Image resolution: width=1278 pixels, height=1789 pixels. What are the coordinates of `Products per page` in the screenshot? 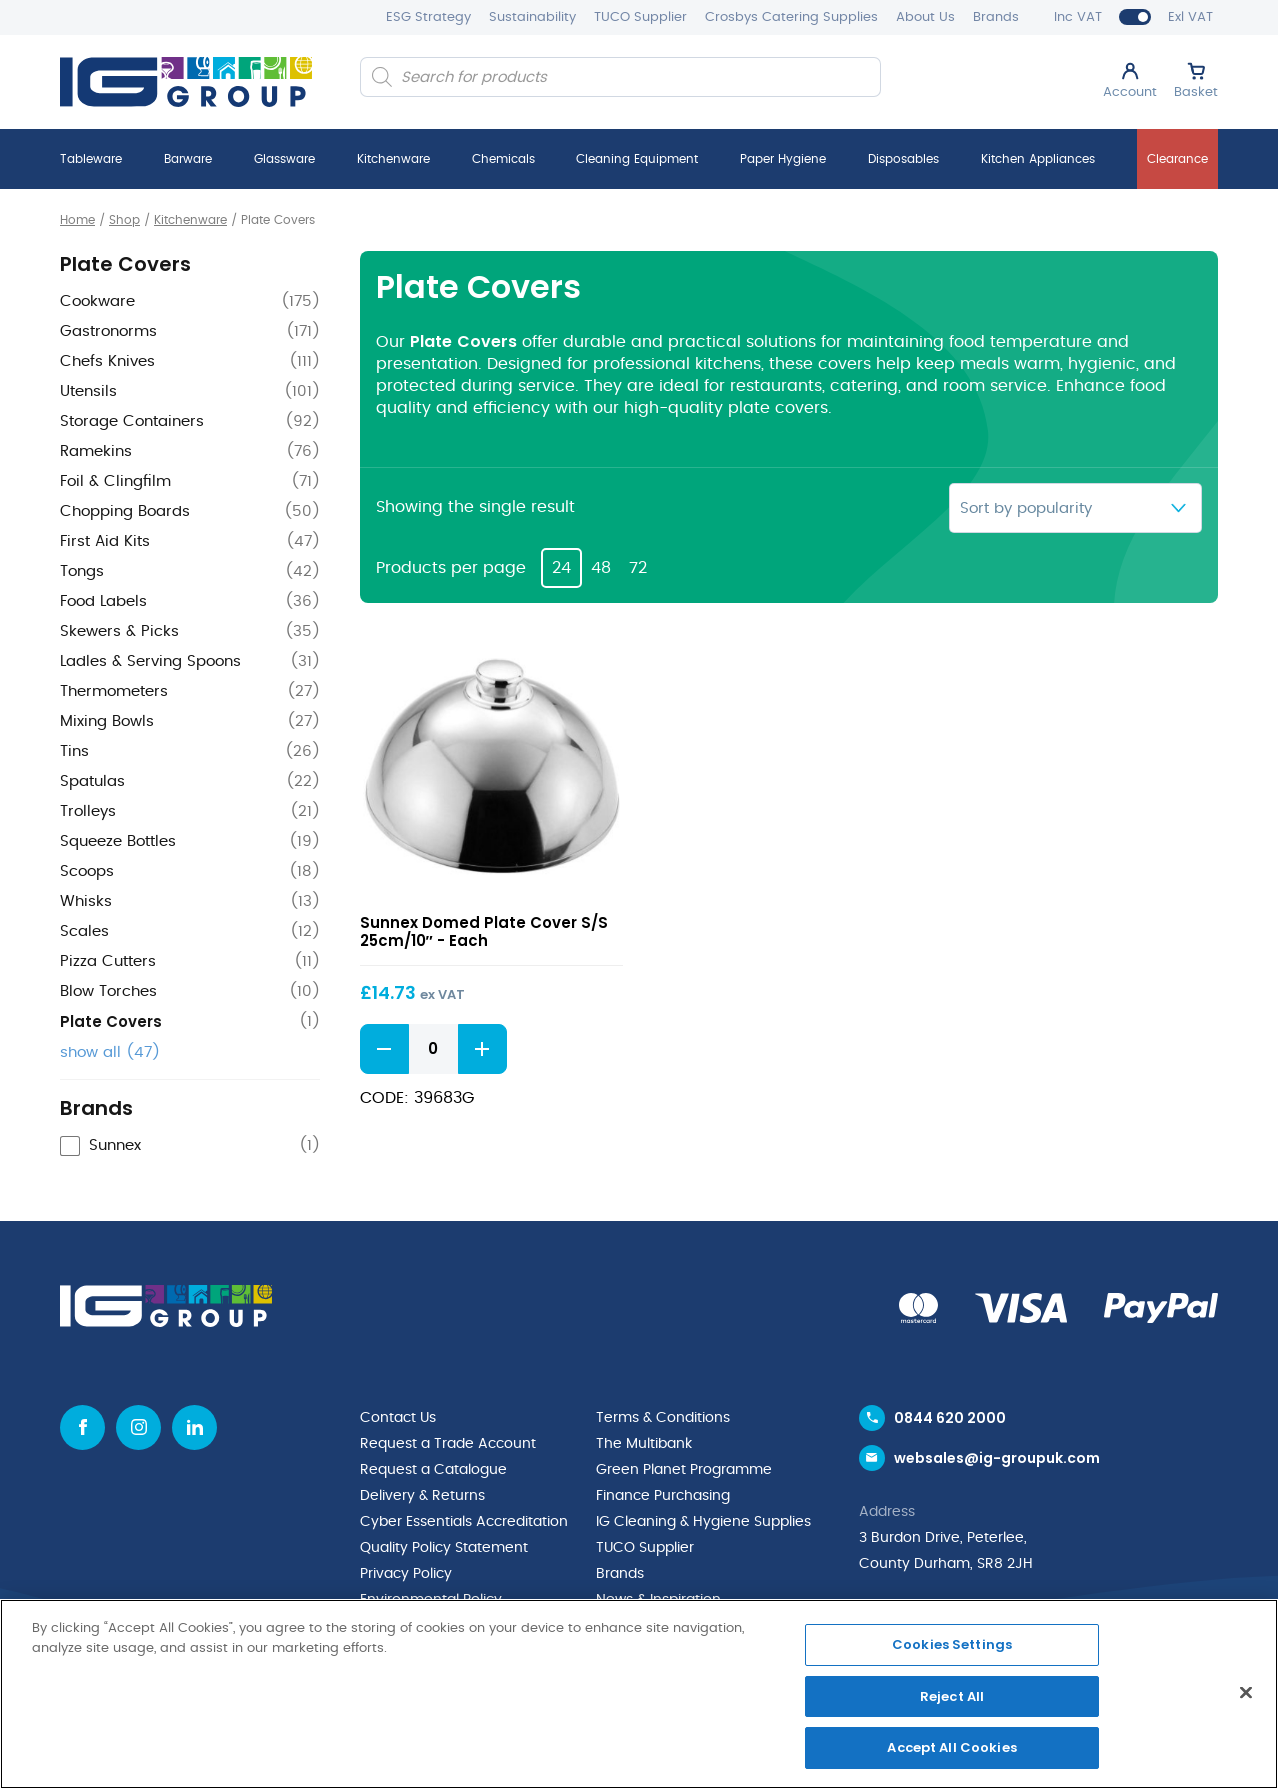 It's located at (451, 568).